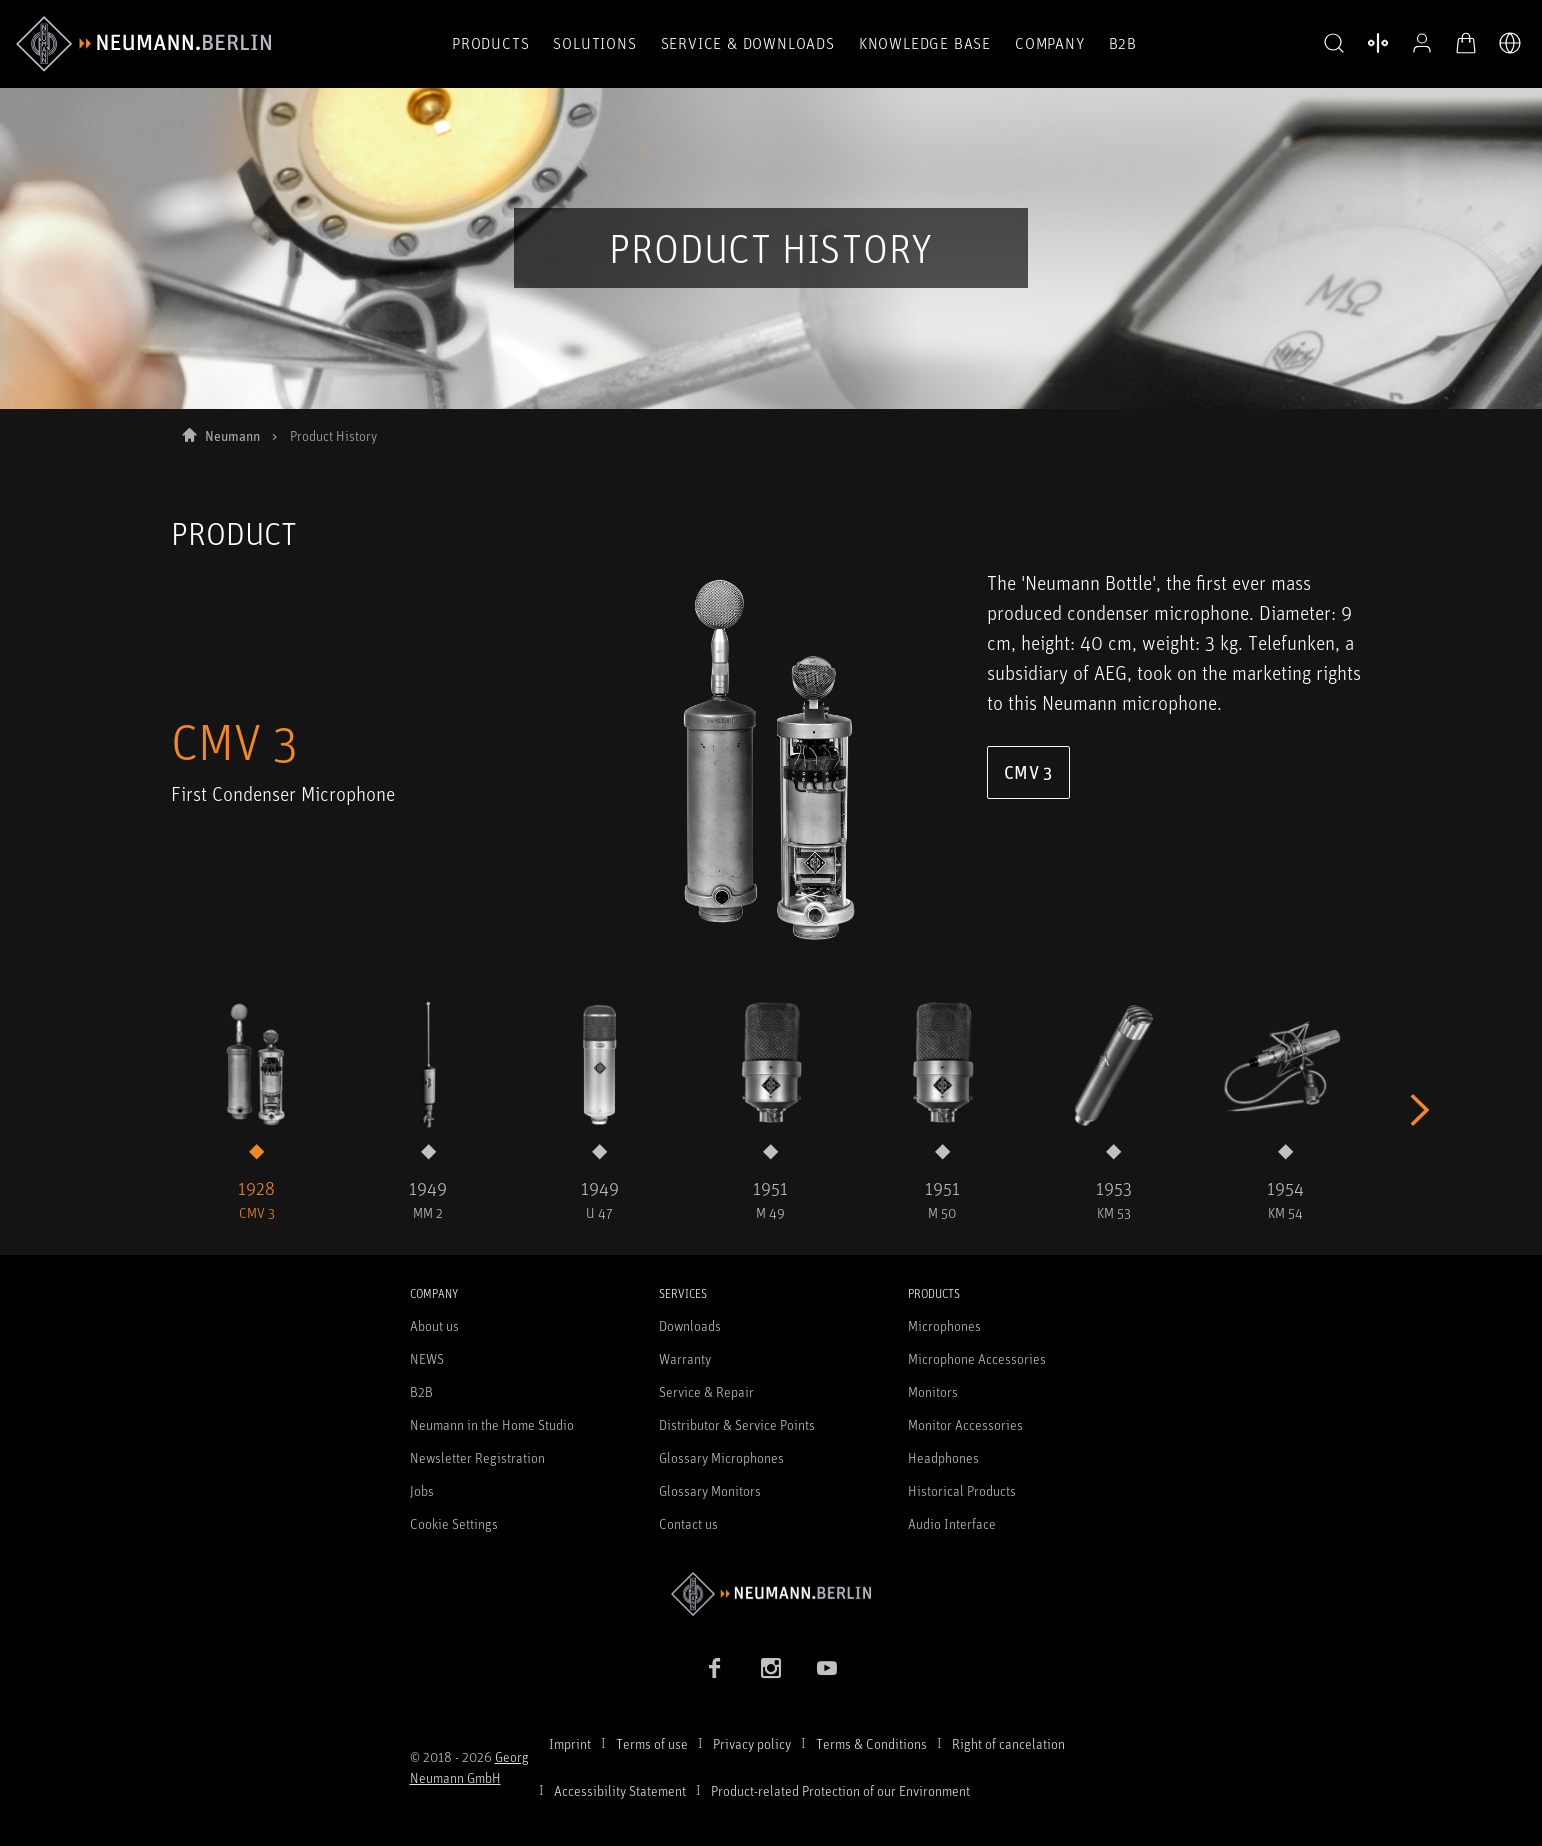  What do you see at coordinates (952, 1523) in the screenshot?
I see `Audio Interface` at bounding box center [952, 1523].